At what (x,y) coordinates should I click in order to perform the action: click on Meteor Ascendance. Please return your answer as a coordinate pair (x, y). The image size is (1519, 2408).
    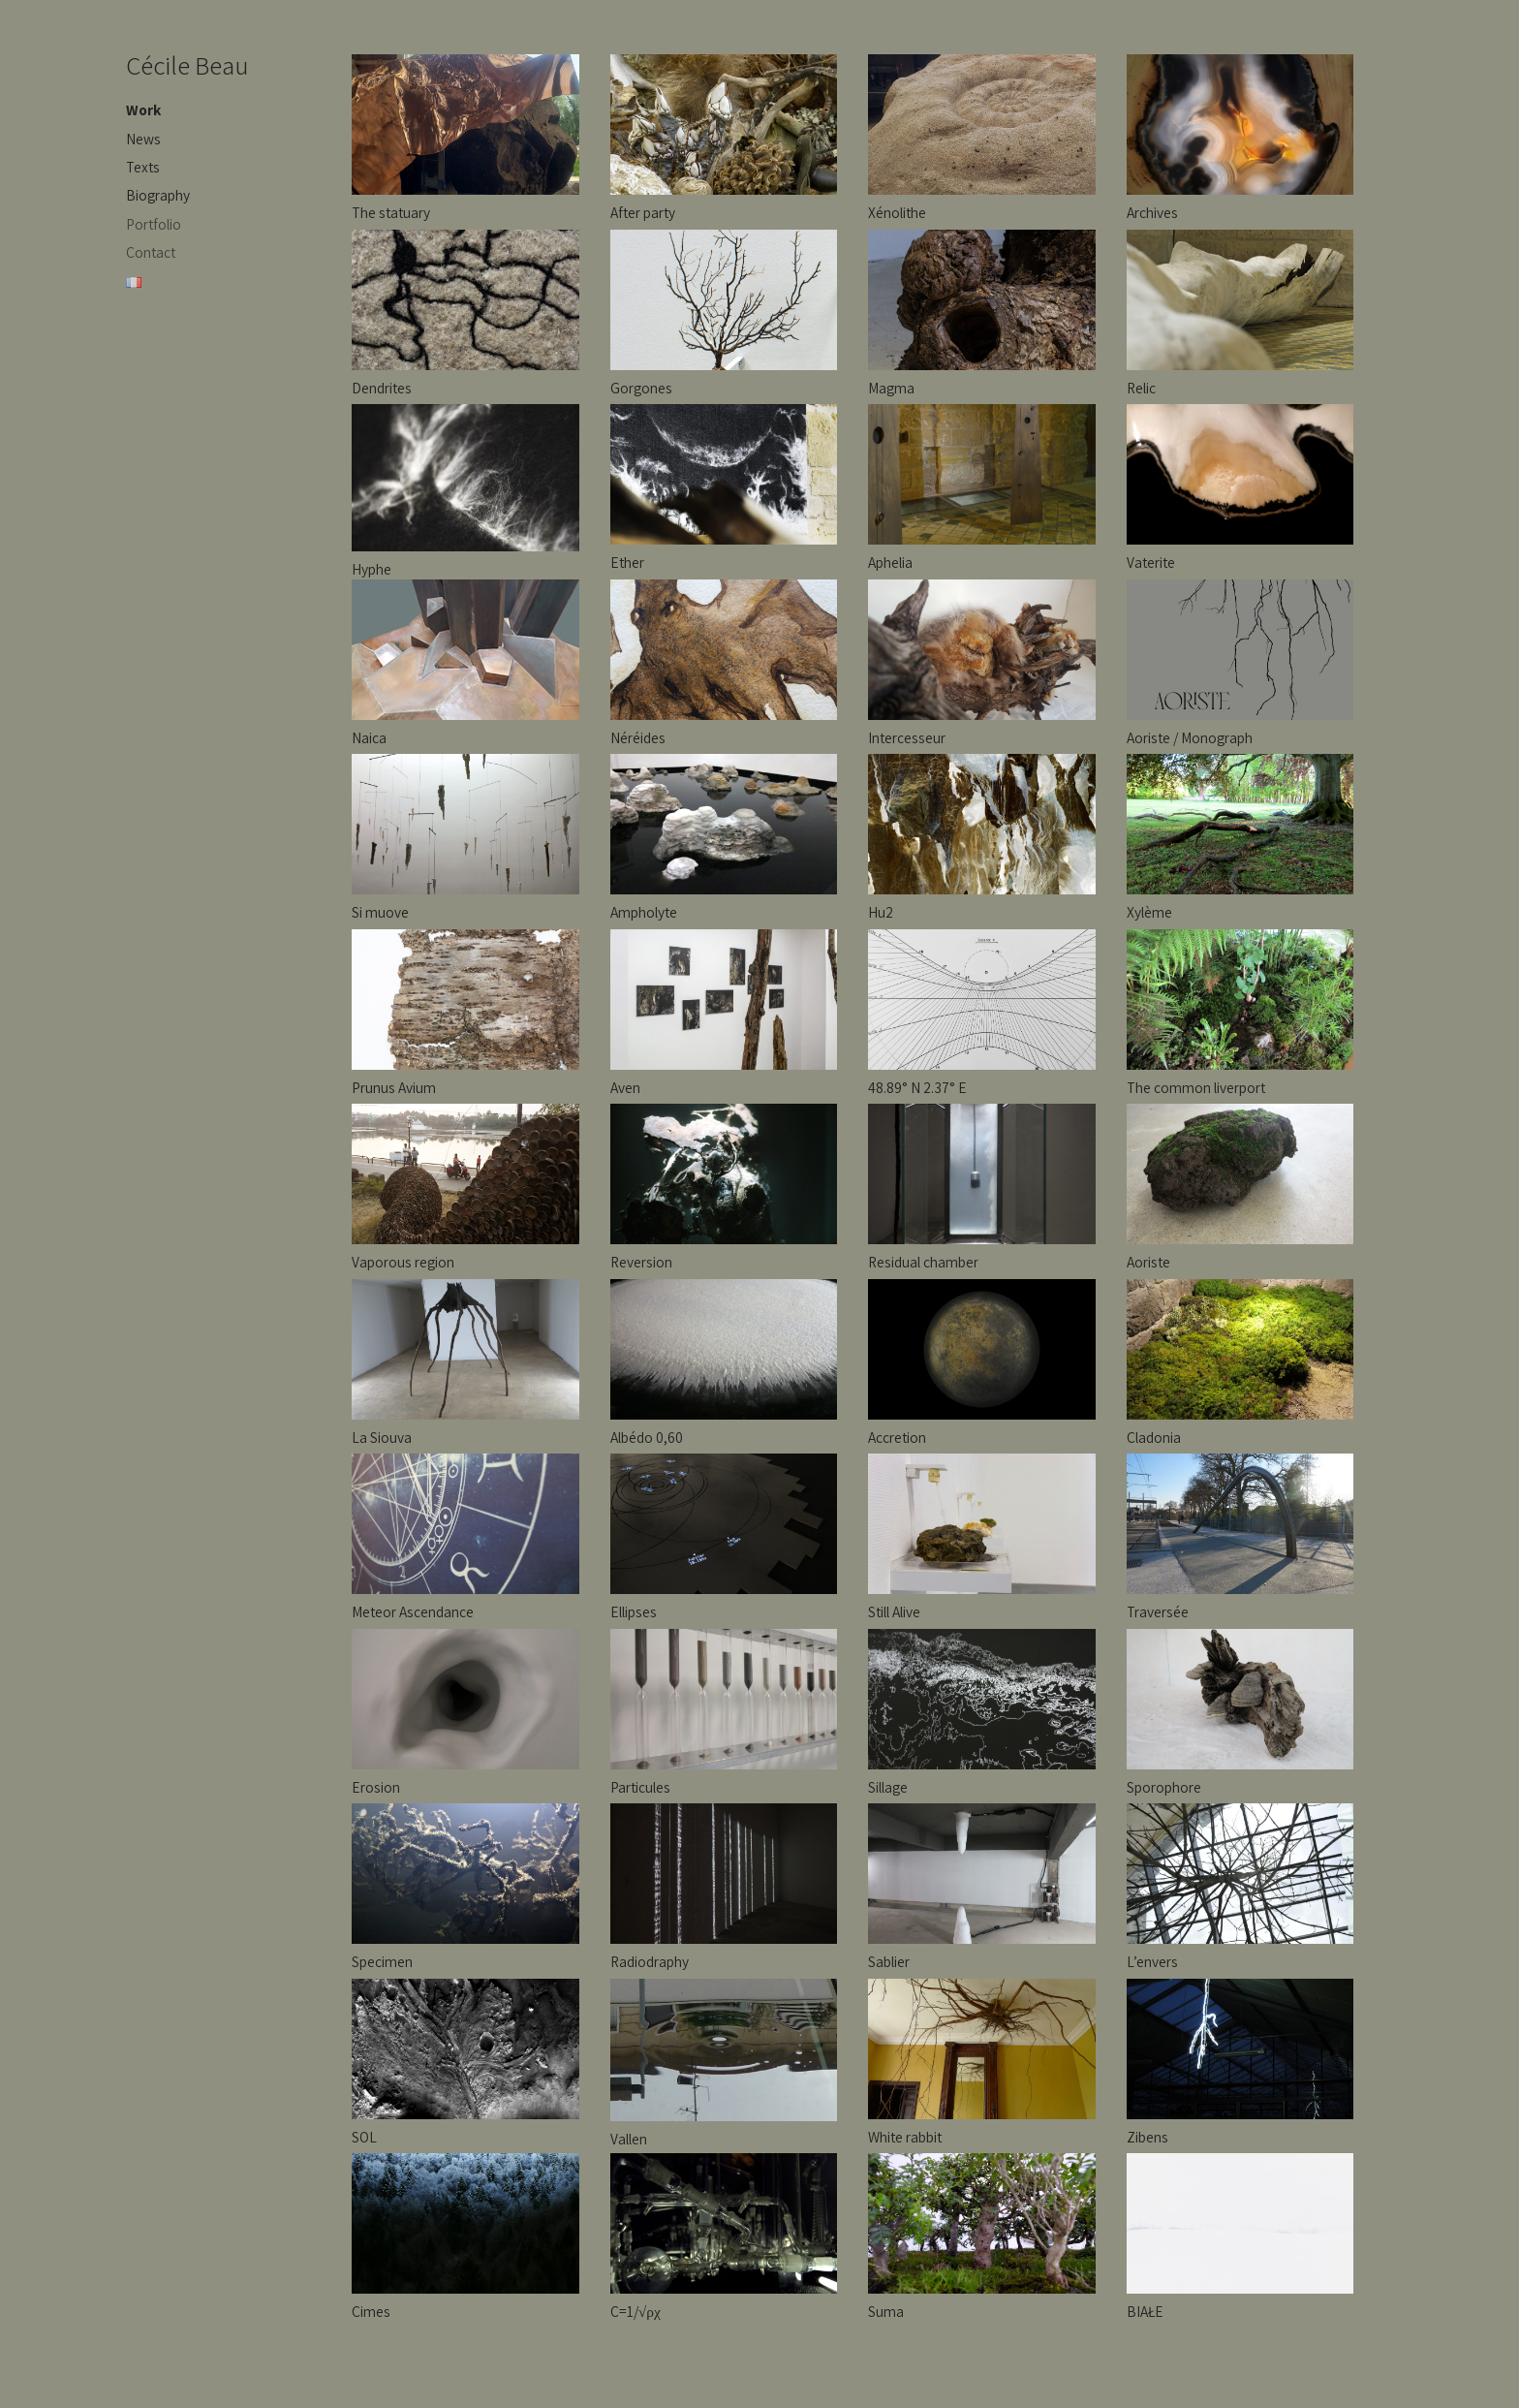
    Looking at the image, I should click on (413, 1611).